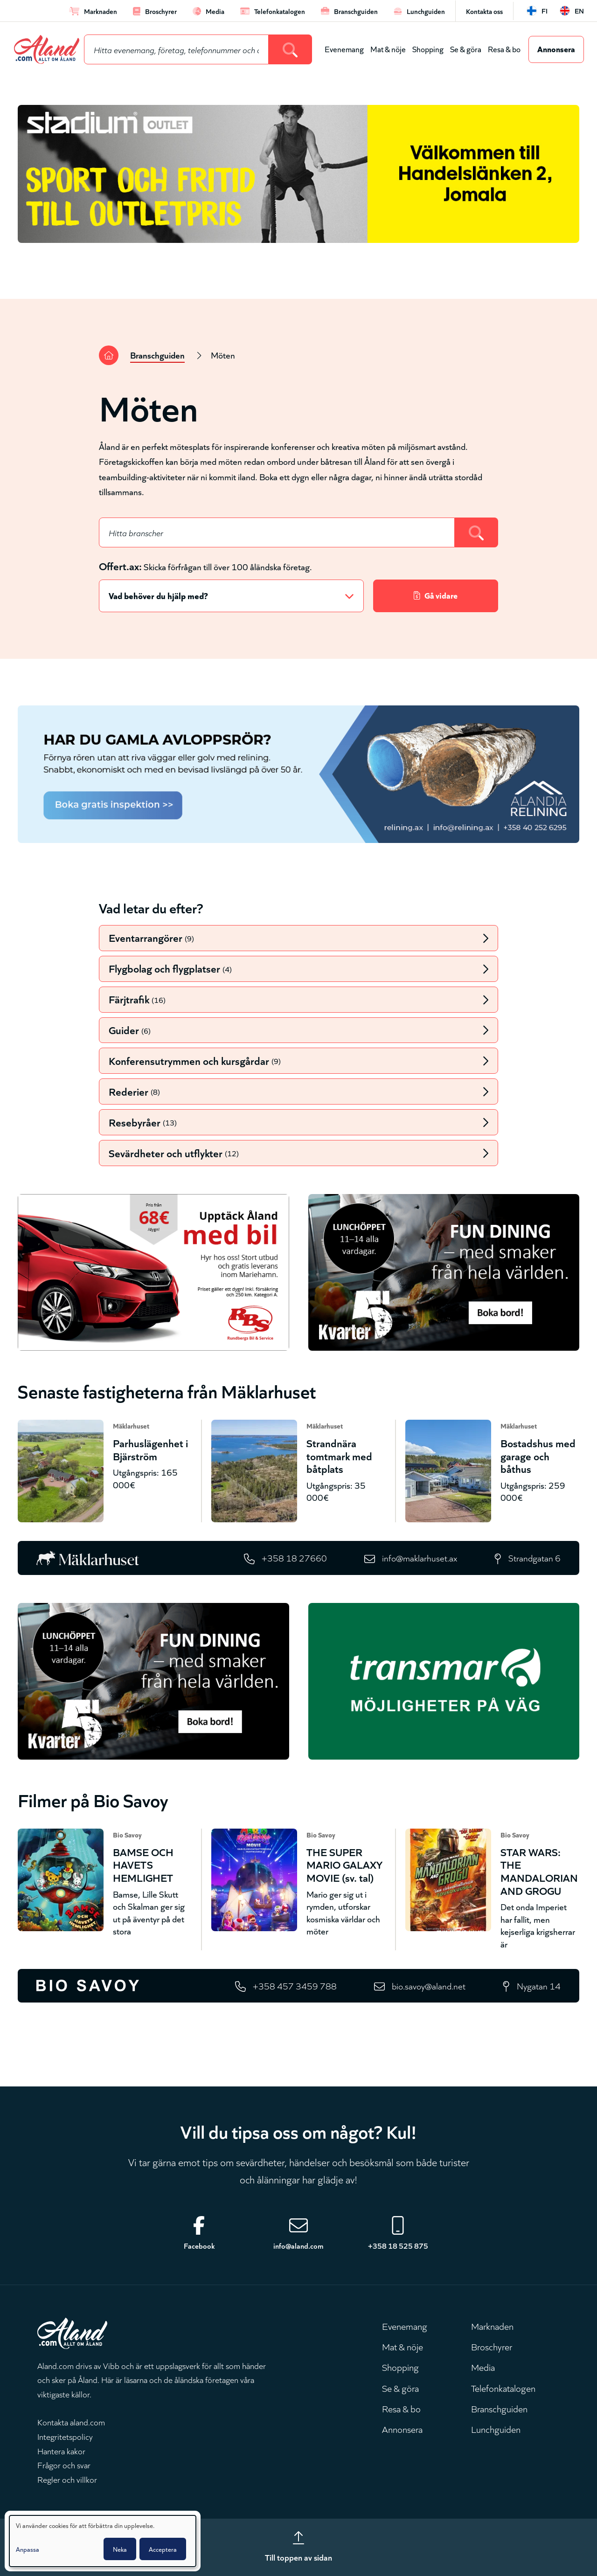 The height and width of the screenshot is (2576, 597). What do you see at coordinates (27, 2549) in the screenshot?
I see `Anpassa [button]` at bounding box center [27, 2549].